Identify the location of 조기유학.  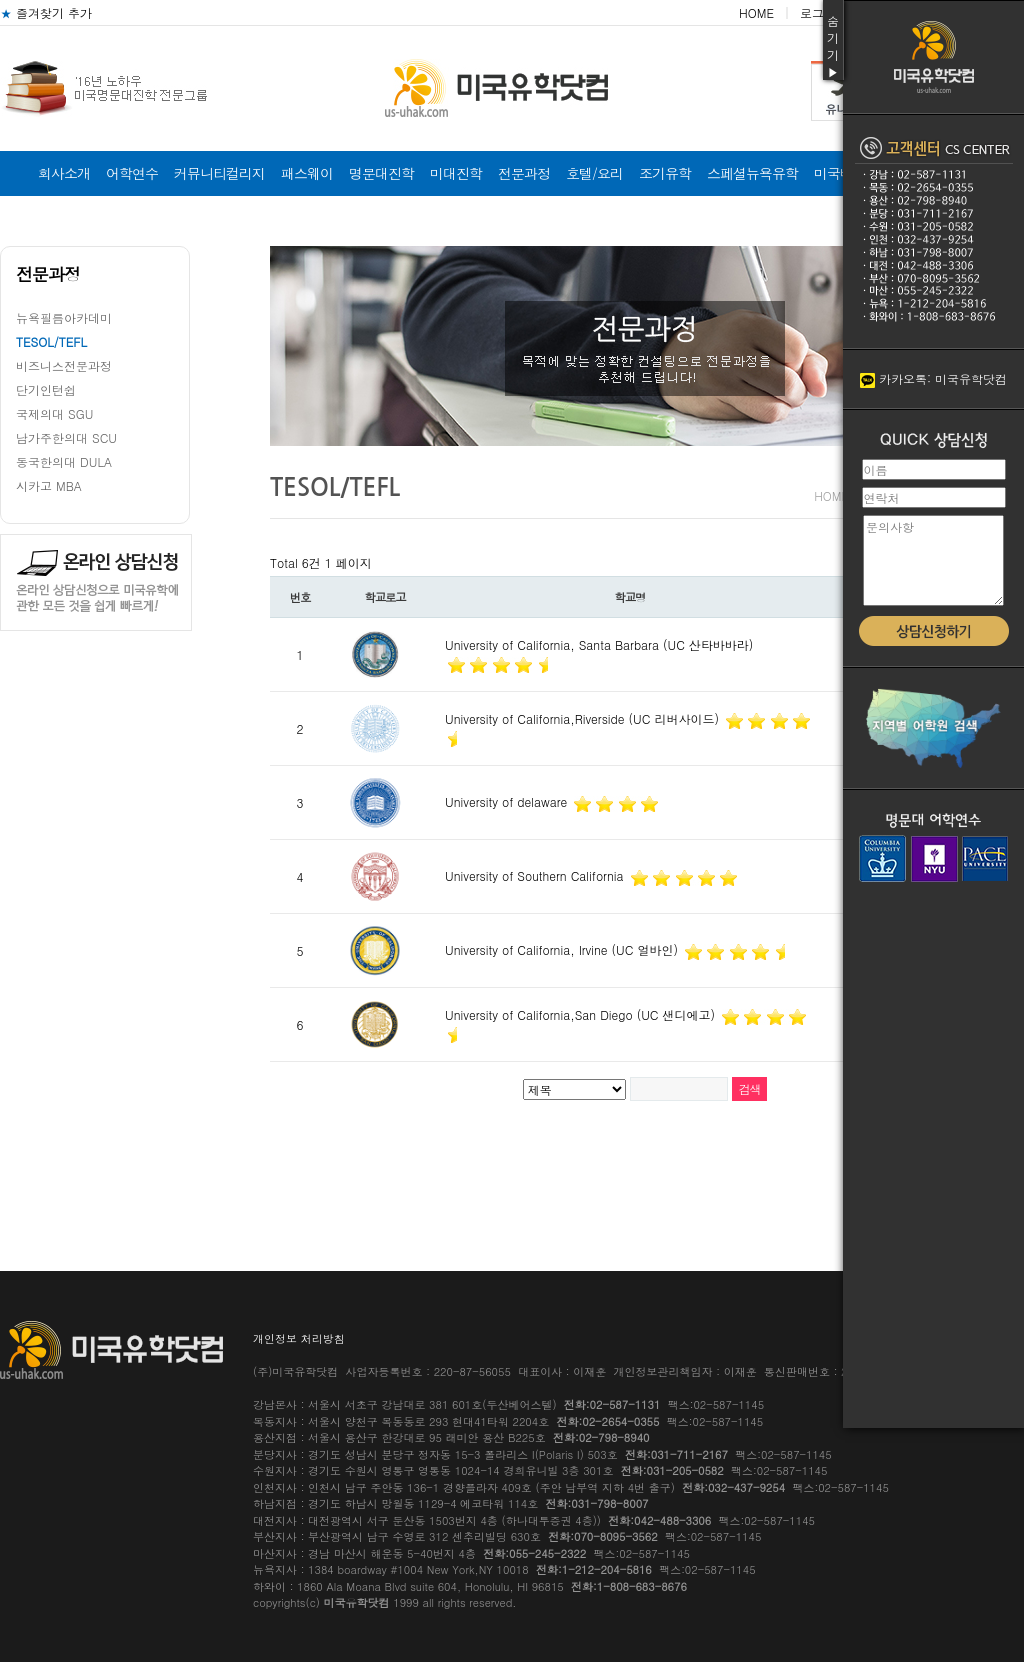
(665, 173).